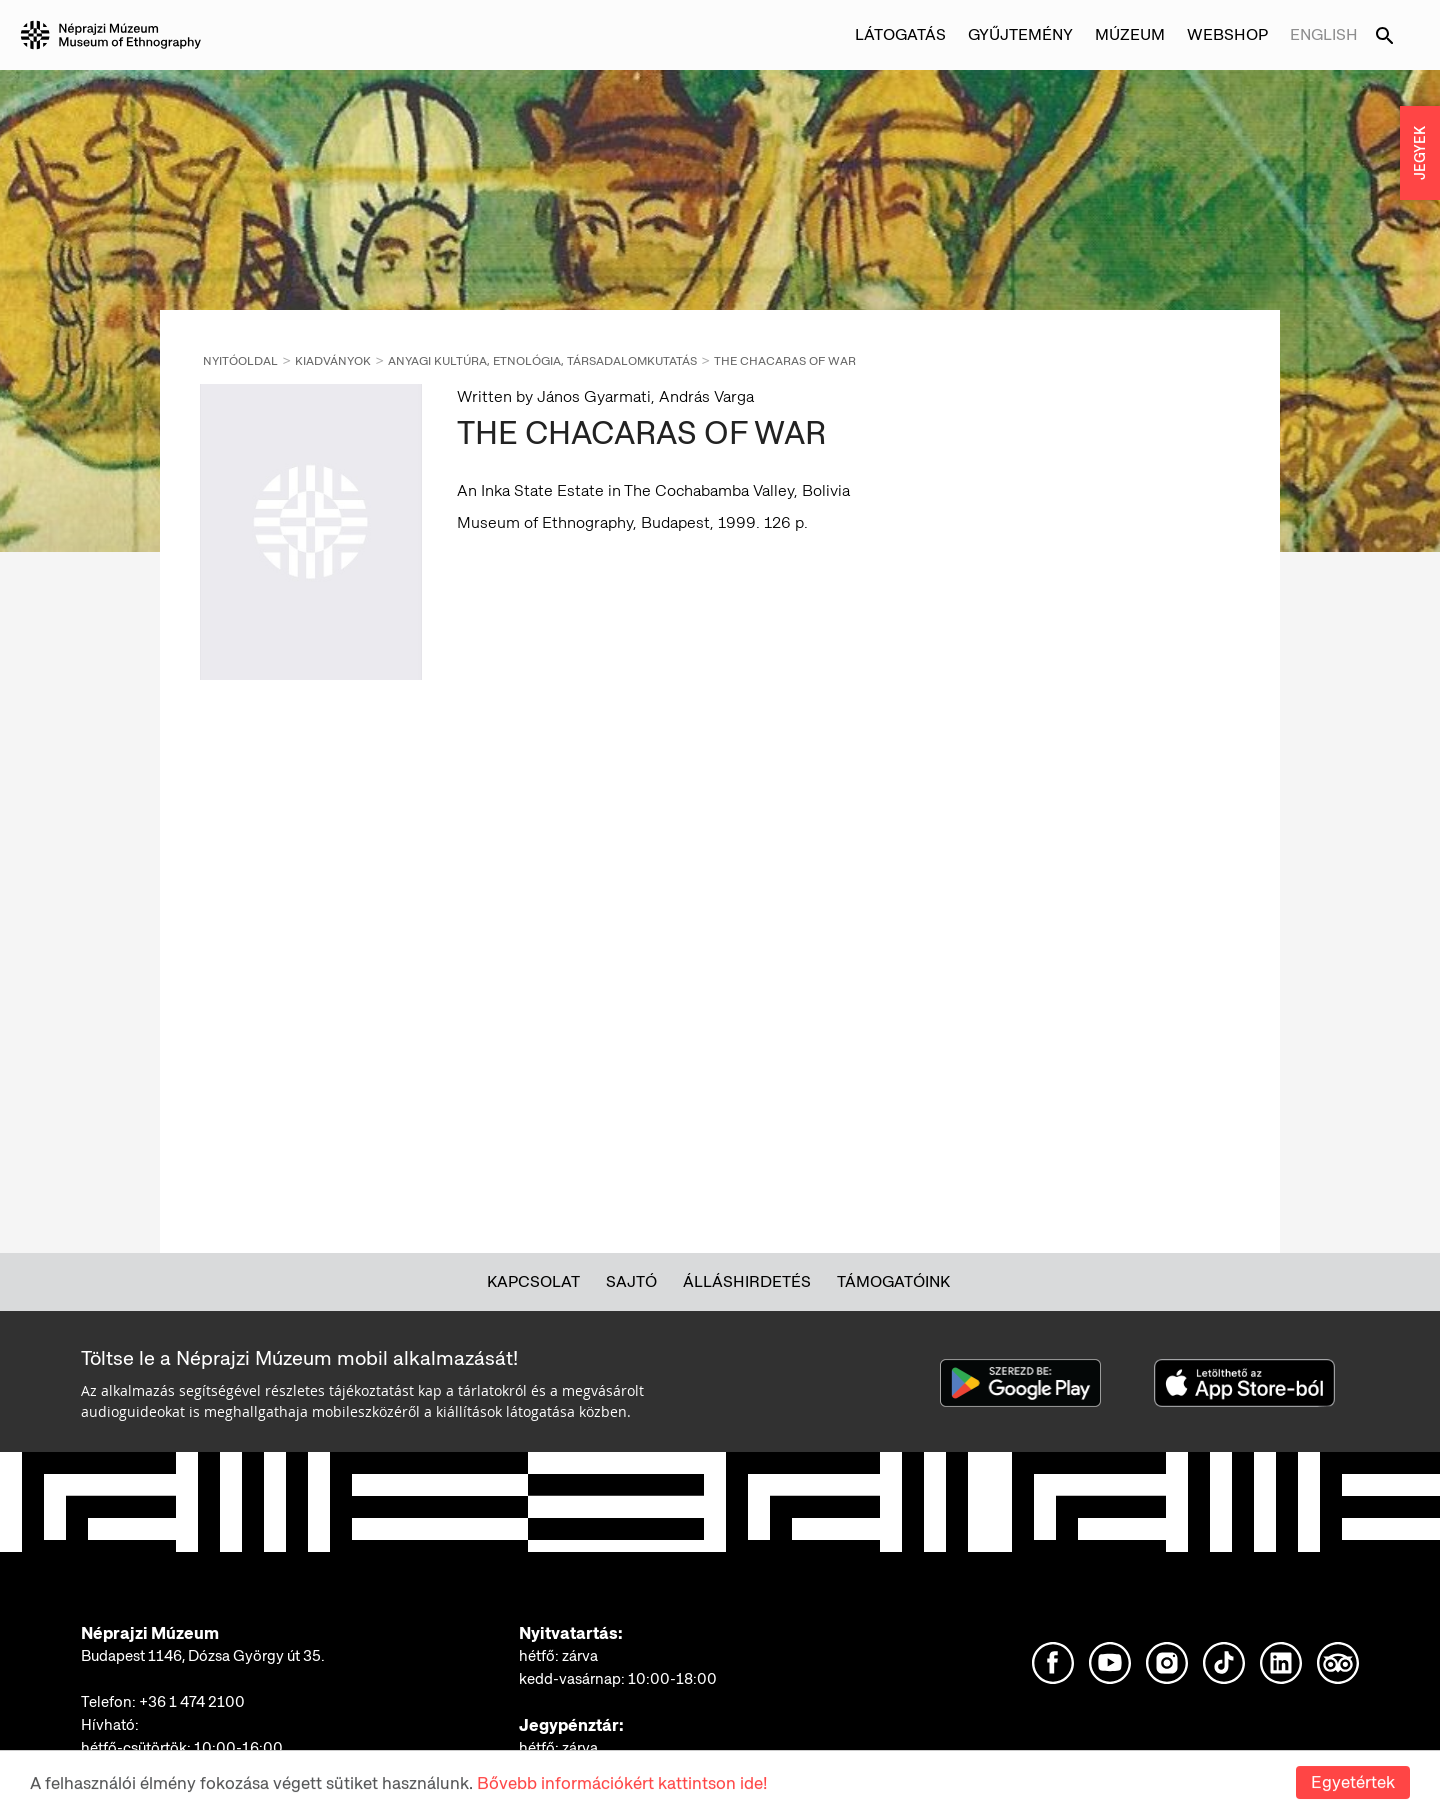 This screenshot has height=1814, width=1440. I want to click on Anyagi kultúra, etnológia, társadalomkutatás, so click(542, 361).